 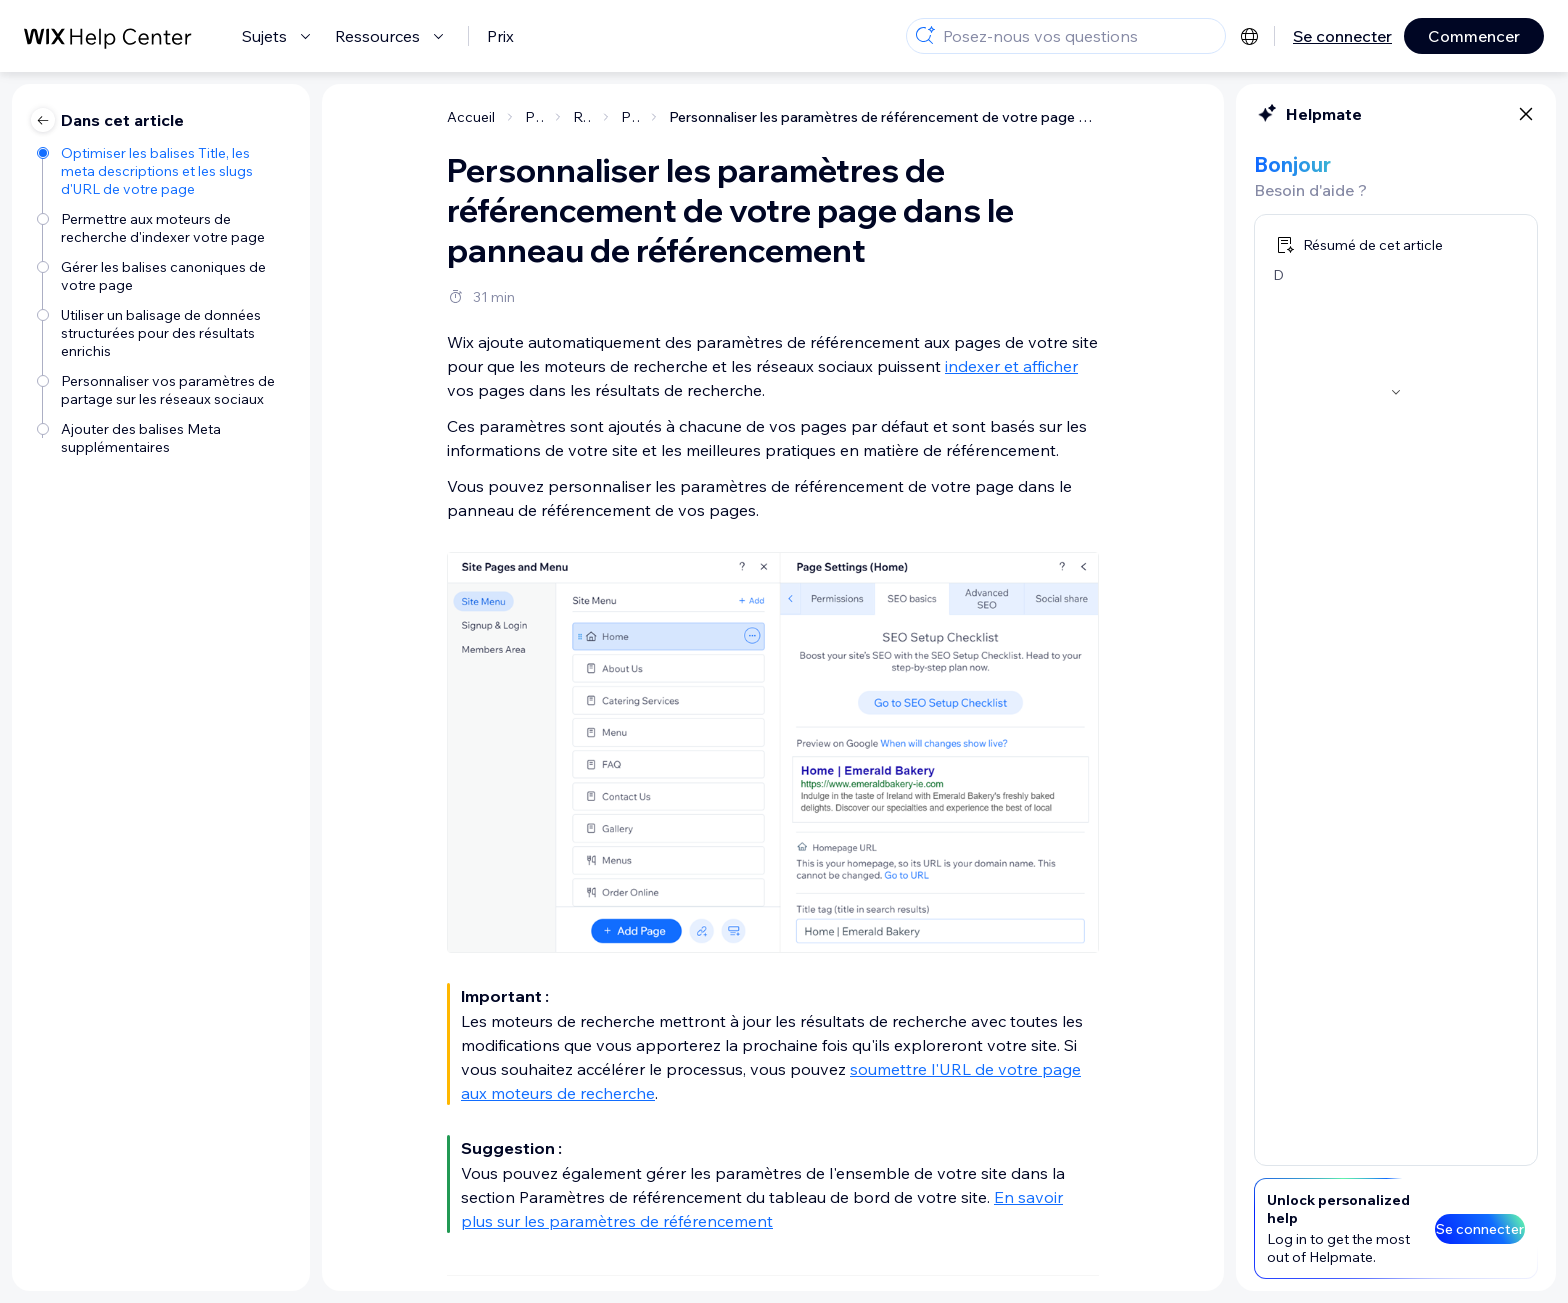 What do you see at coordinates (163, 438) in the screenshot?
I see `[Ajouter des balises Meta supplémentaires]` at bounding box center [163, 438].